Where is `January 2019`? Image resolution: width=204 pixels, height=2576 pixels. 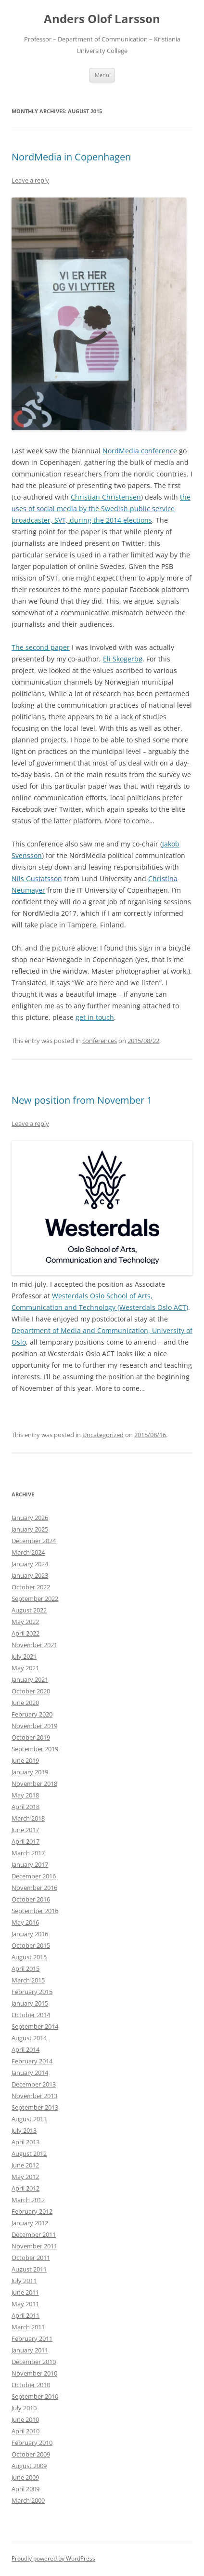 January 2019 is located at coordinates (30, 1772).